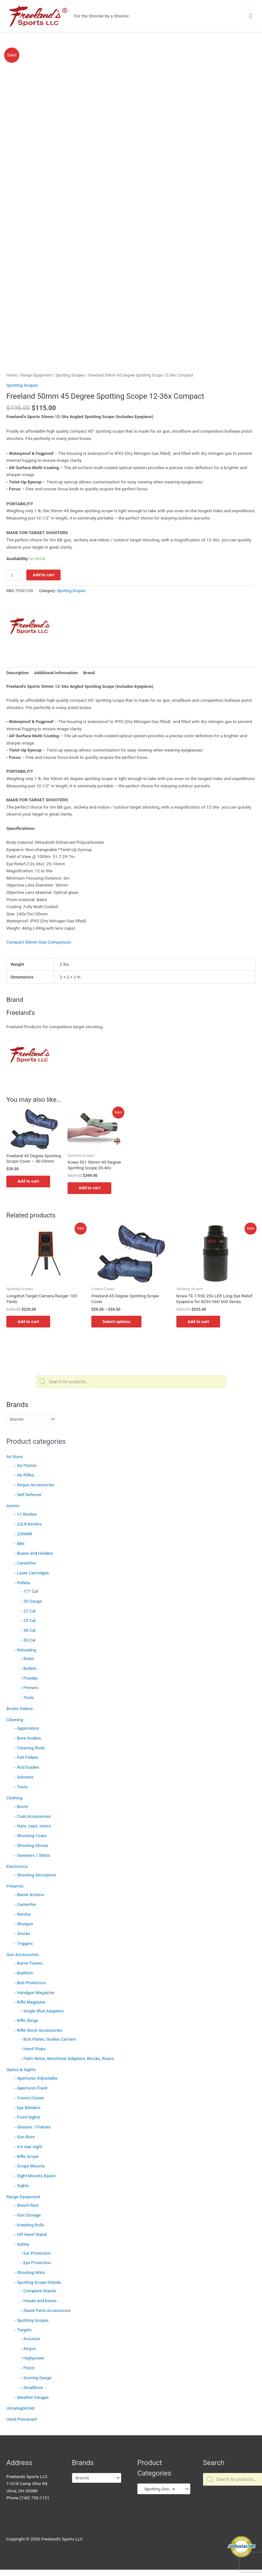 The width and height of the screenshot is (262, 2576). Describe the element at coordinates (23, 2244) in the screenshot. I see `Safety` at that location.